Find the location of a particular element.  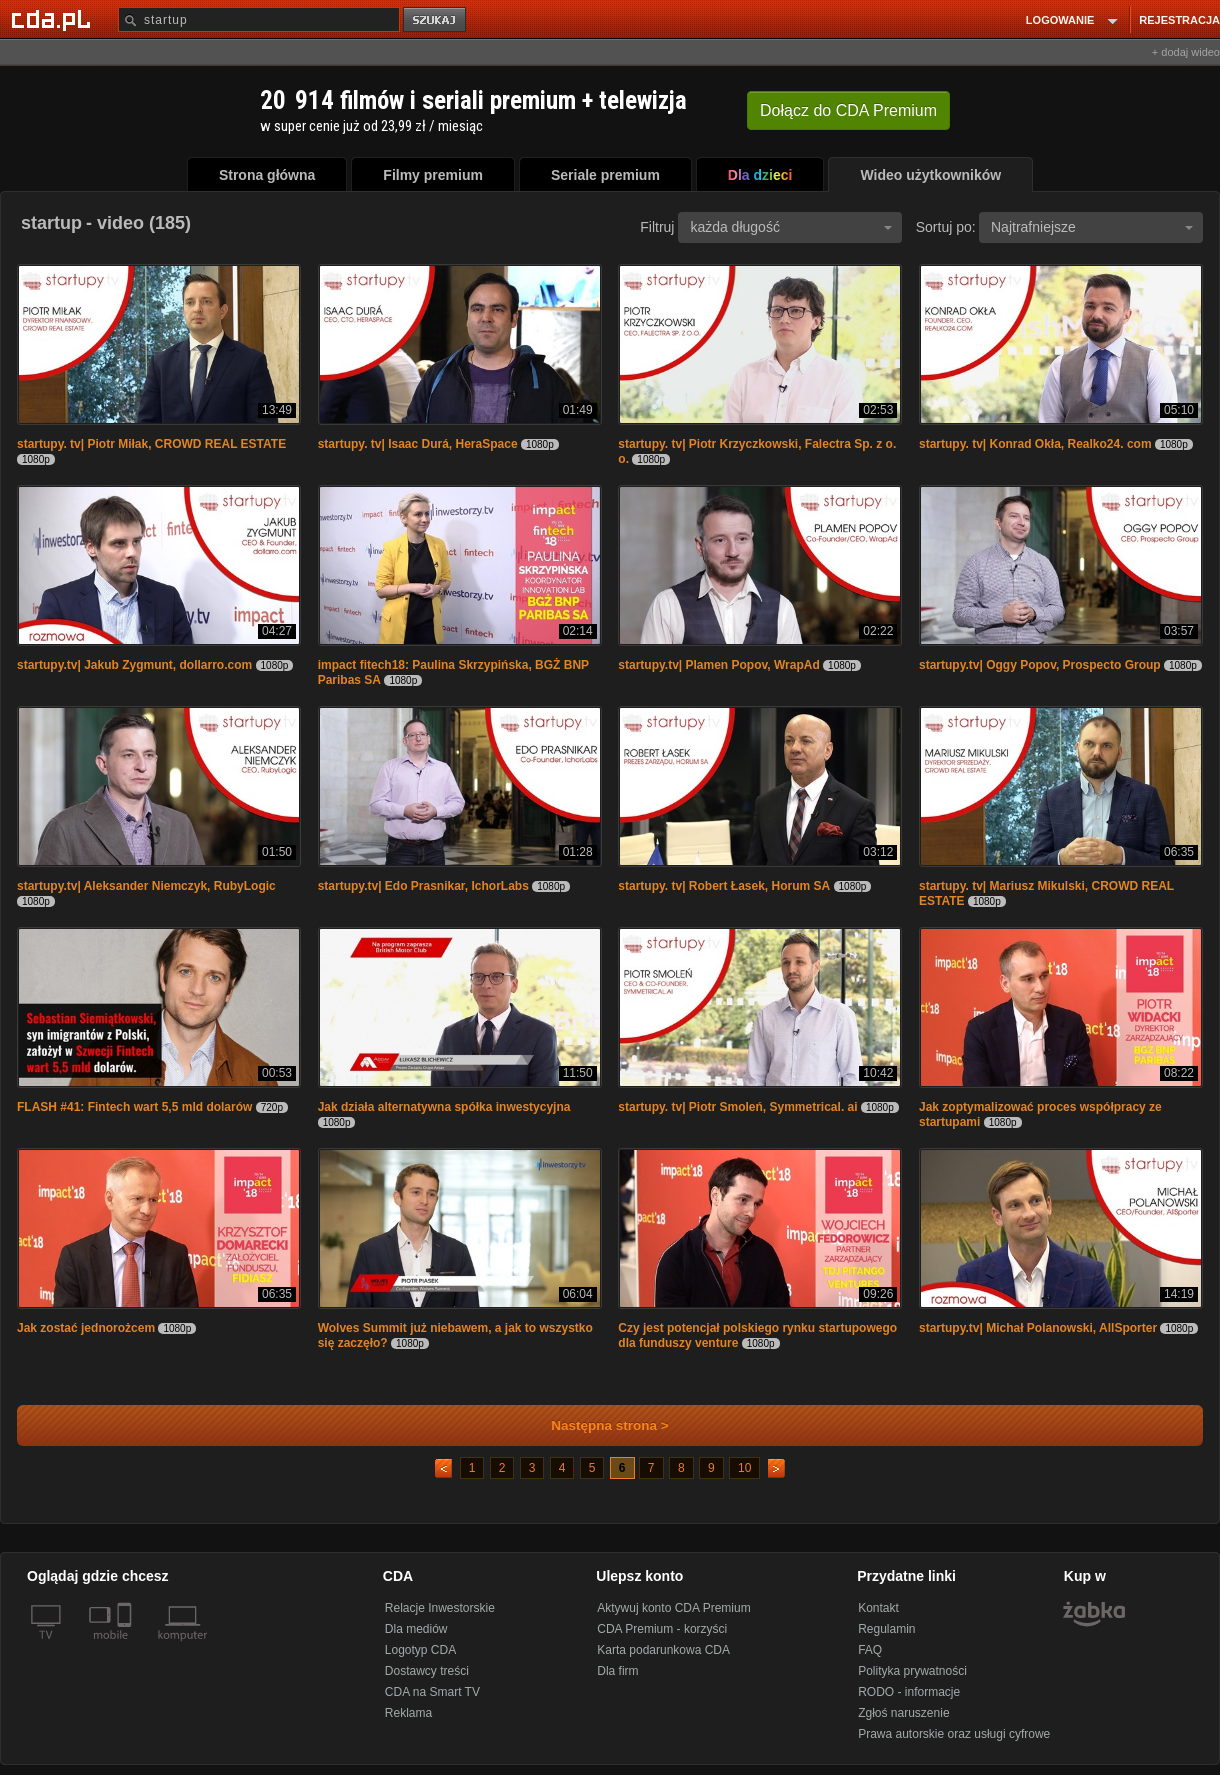

10 is located at coordinates (744, 1468).